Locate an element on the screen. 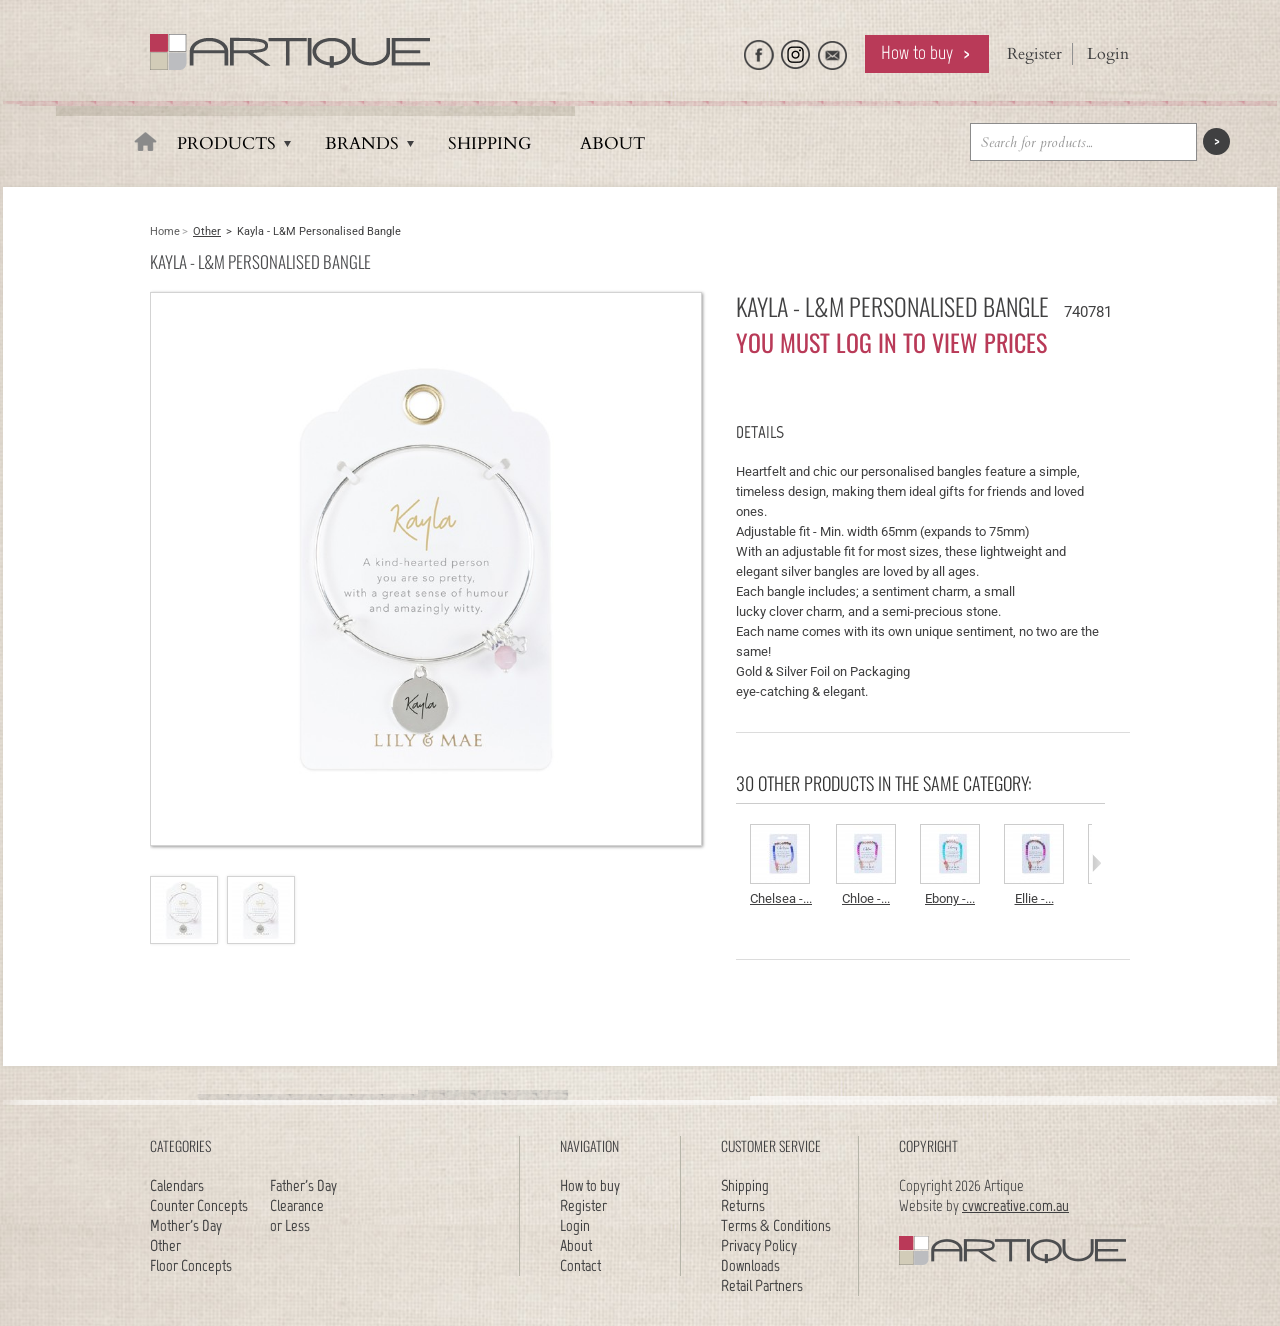 This screenshot has height=1326, width=1280. Retail Partners is located at coordinates (762, 1285).